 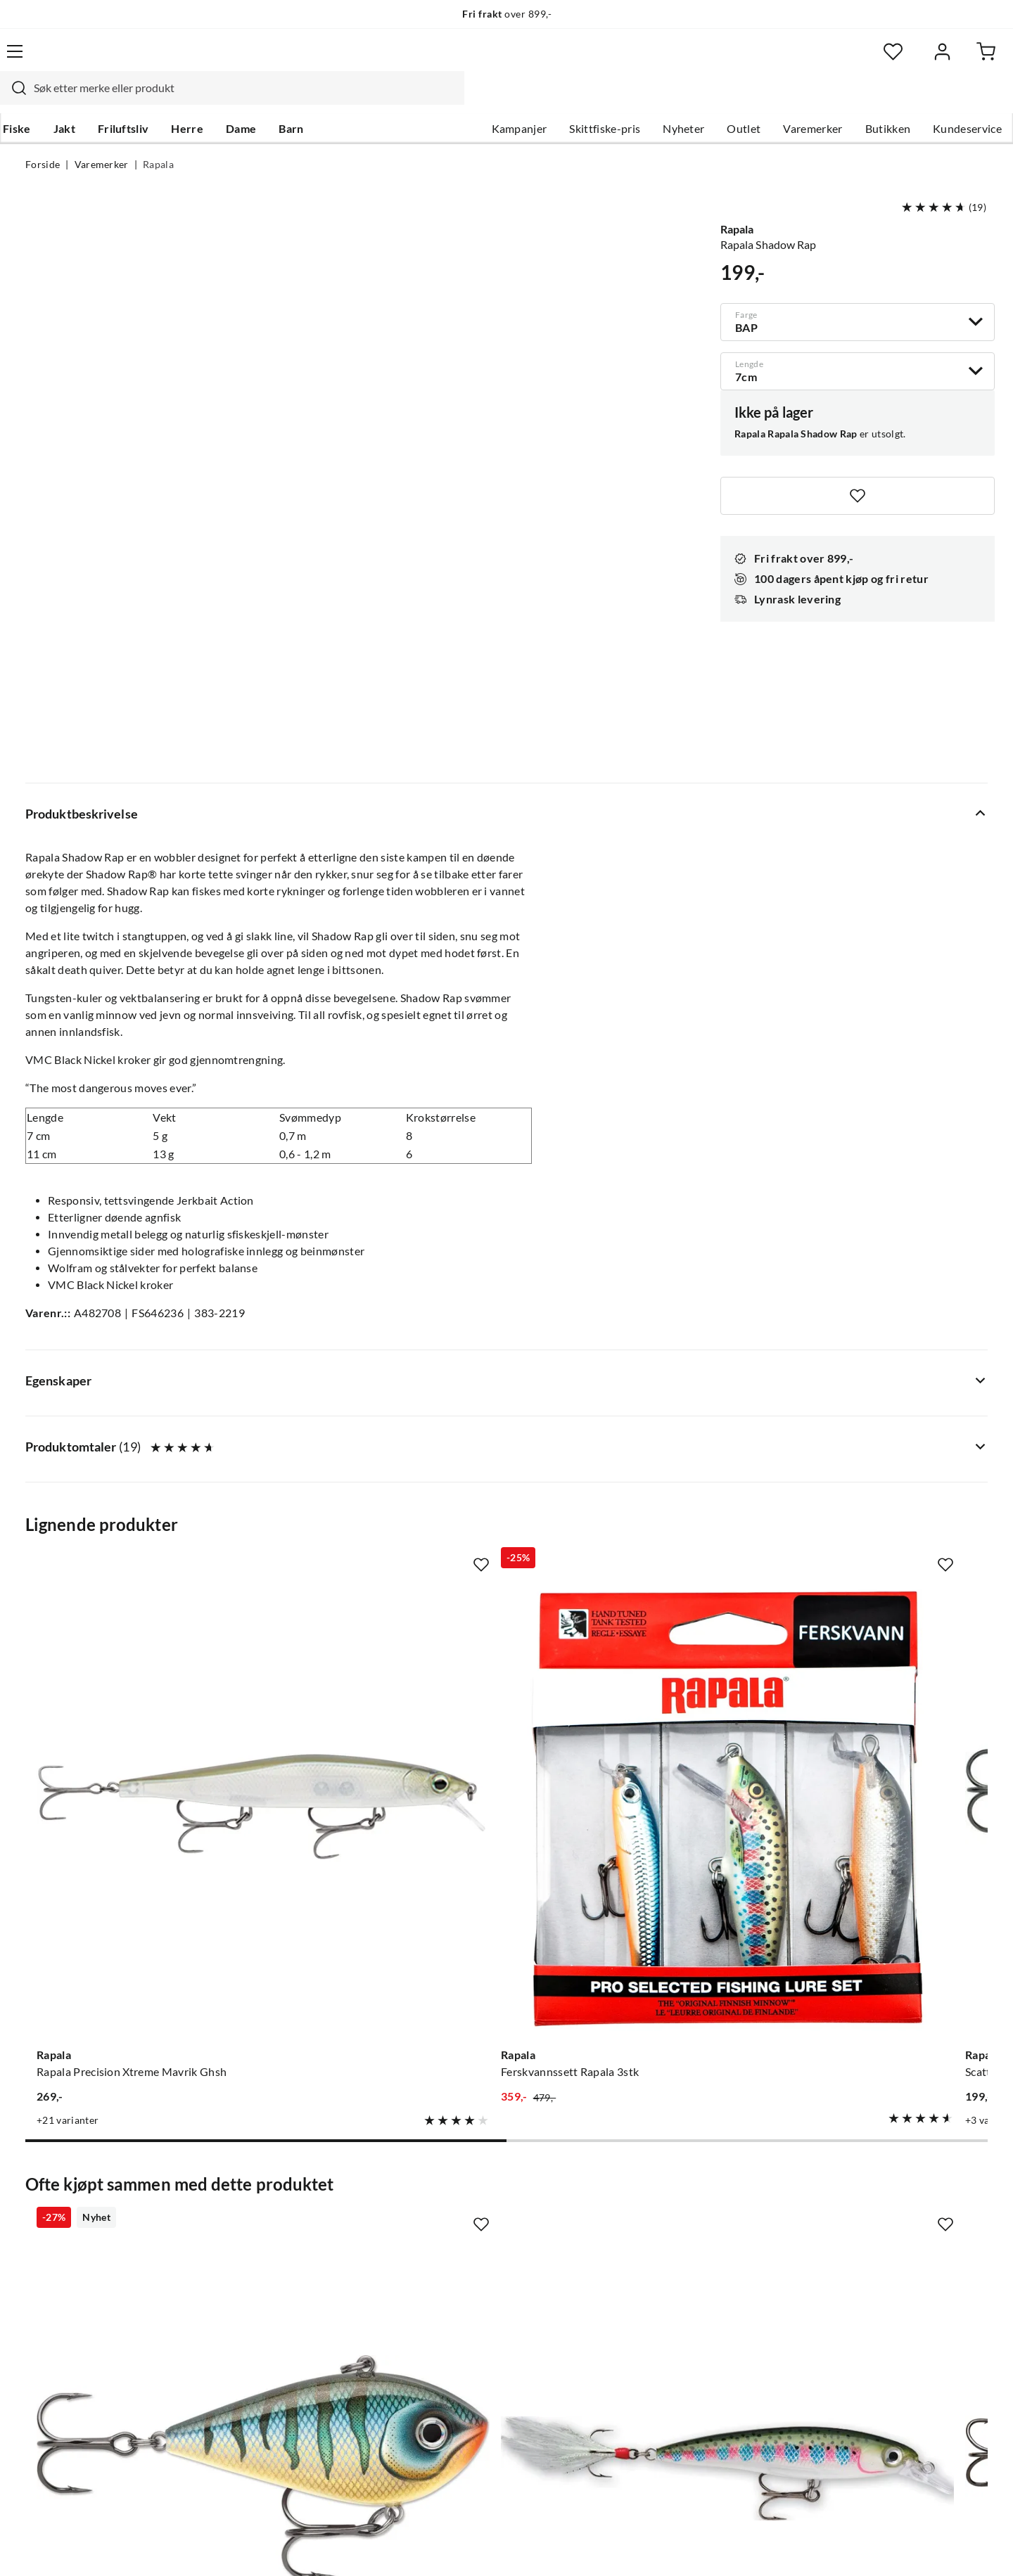 I want to click on [Gå til produktsiden Rapala Rapala Precision Xtreme Mavrik Ghsh], so click(x=133, y=1439).